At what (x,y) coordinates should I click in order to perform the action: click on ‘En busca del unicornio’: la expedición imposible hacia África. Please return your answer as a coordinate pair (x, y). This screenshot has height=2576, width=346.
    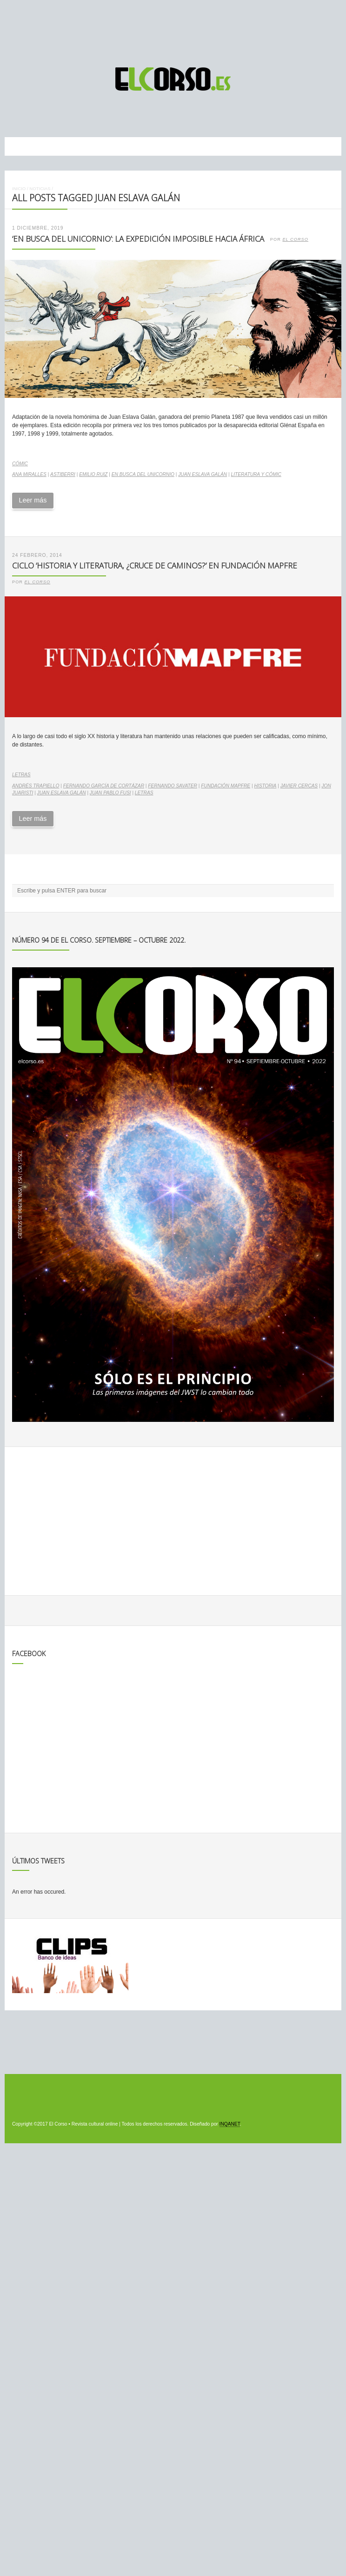
    Looking at the image, I should click on (138, 238).